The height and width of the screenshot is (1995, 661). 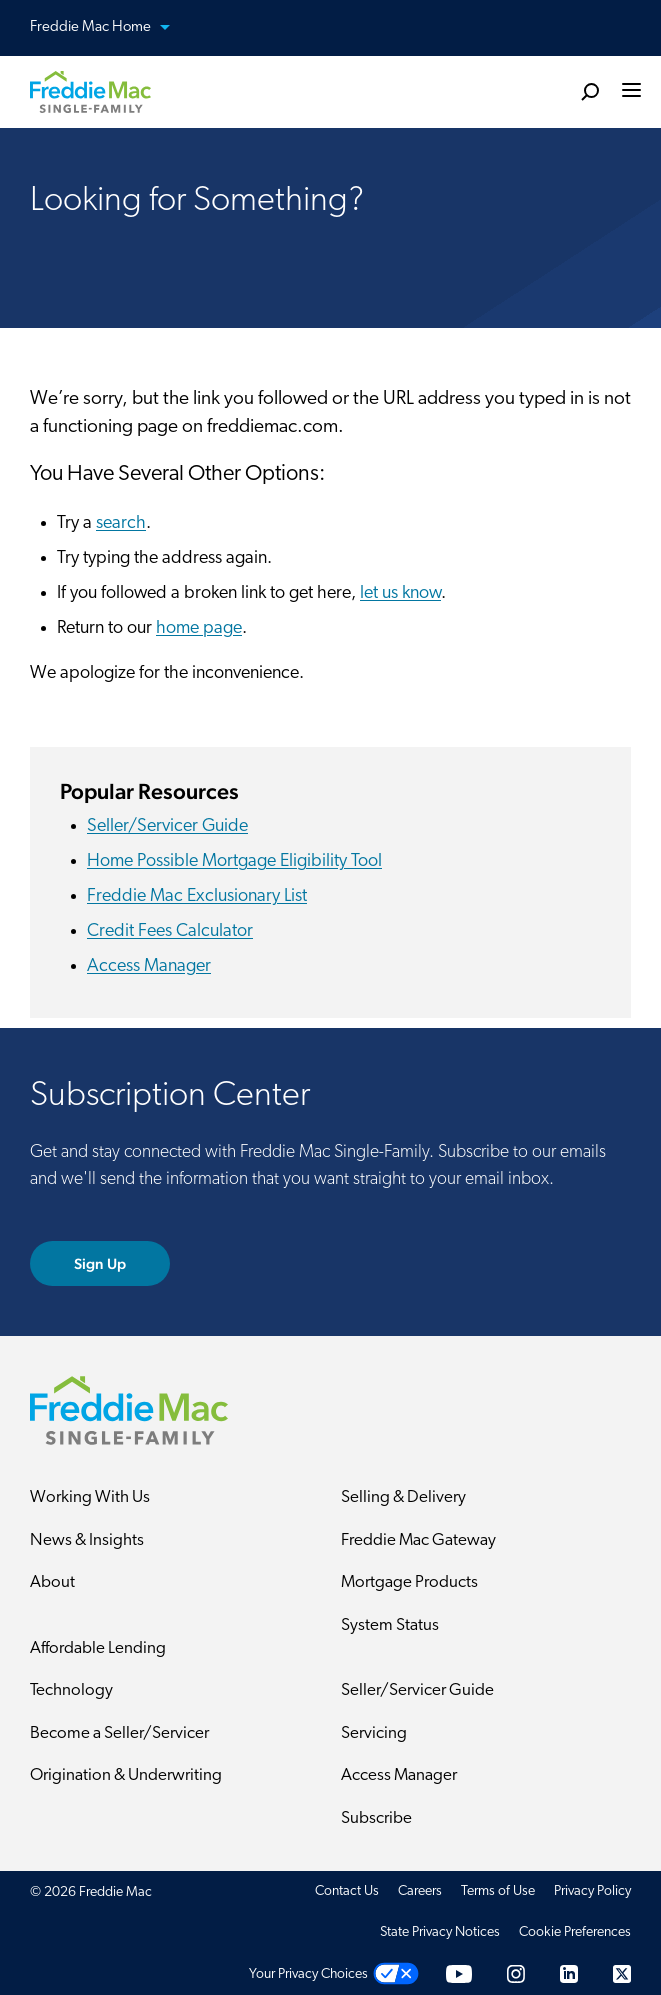 What do you see at coordinates (590, 91) in the screenshot?
I see `[search]` at bounding box center [590, 91].